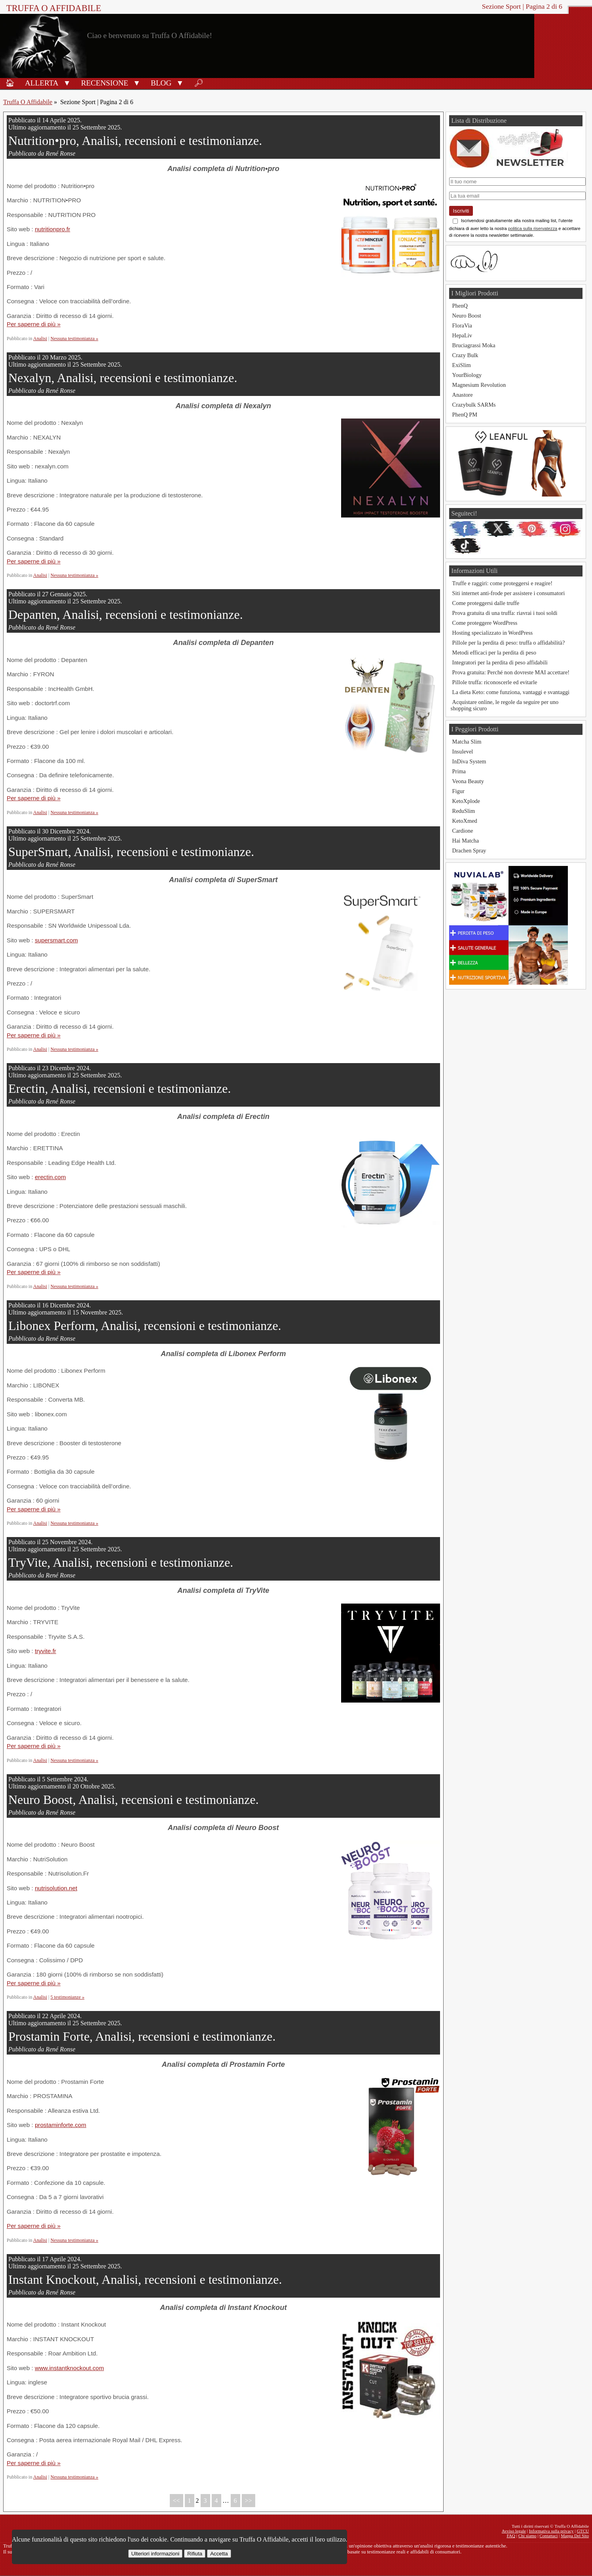 This screenshot has height=2576, width=592. I want to click on ReduSlim, so click(463, 811).